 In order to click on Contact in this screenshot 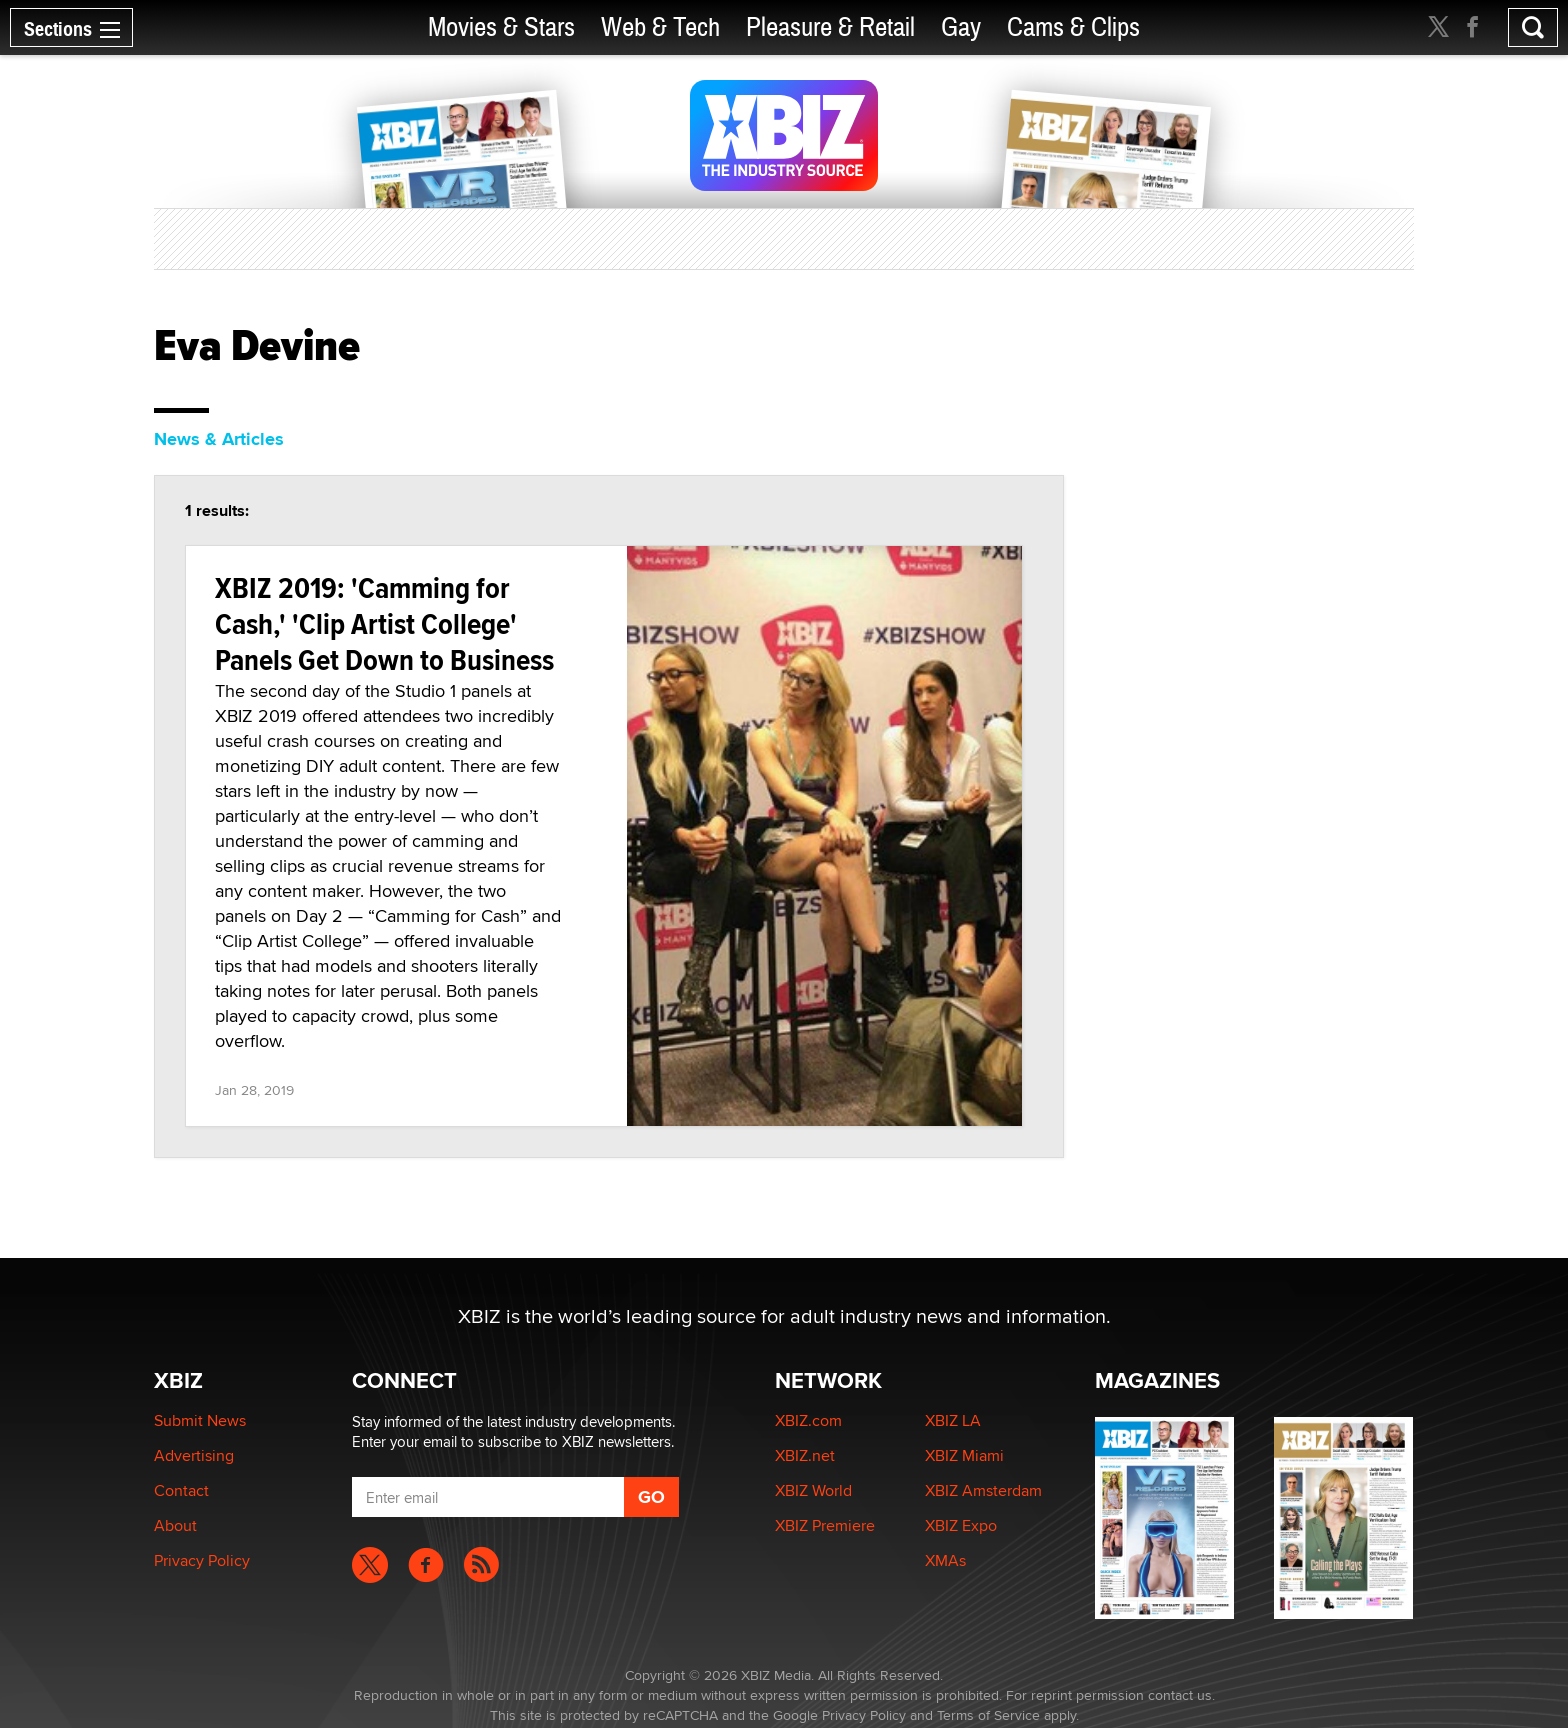, I will do `click(181, 1490)`.